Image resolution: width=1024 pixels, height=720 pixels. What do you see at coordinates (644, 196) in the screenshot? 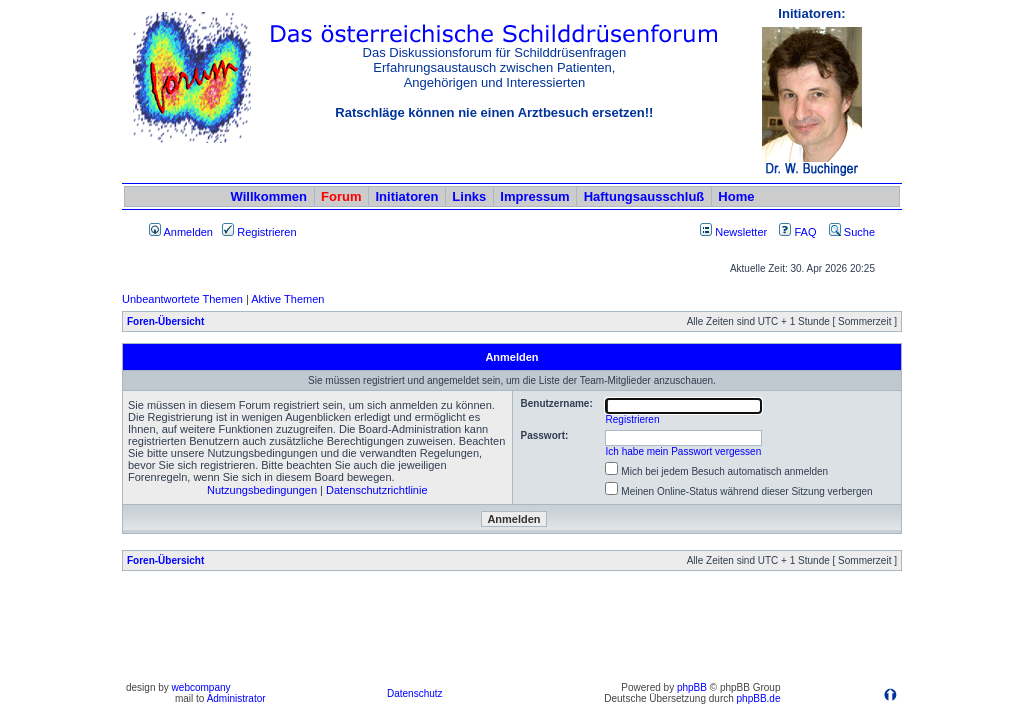
I see `Haftungsausschluß` at bounding box center [644, 196].